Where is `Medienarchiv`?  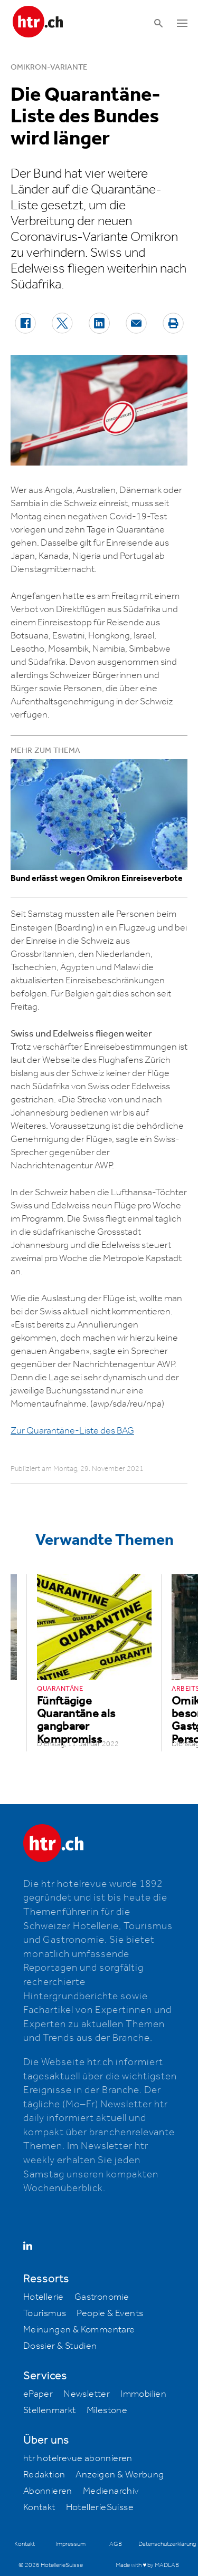
Medienarchiv is located at coordinates (111, 2491).